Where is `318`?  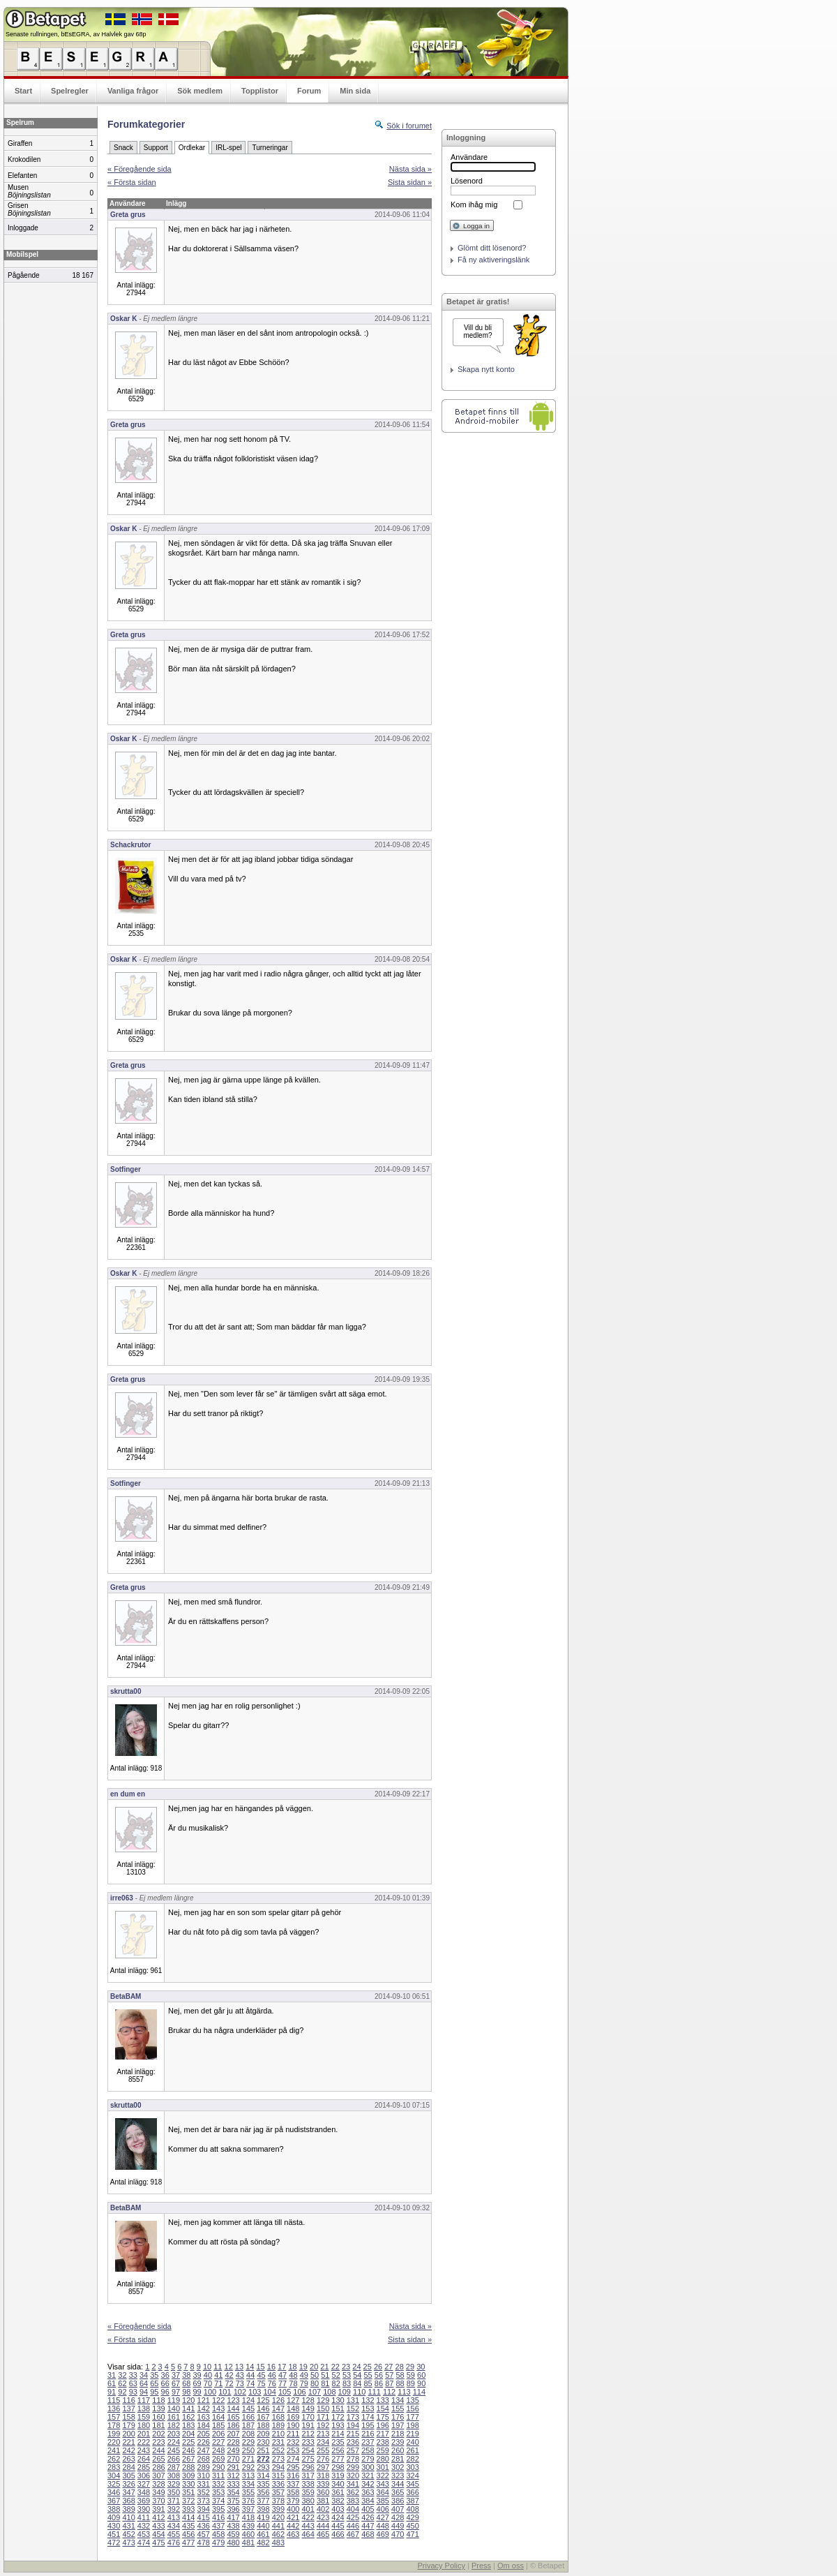
318 is located at coordinates (323, 2475).